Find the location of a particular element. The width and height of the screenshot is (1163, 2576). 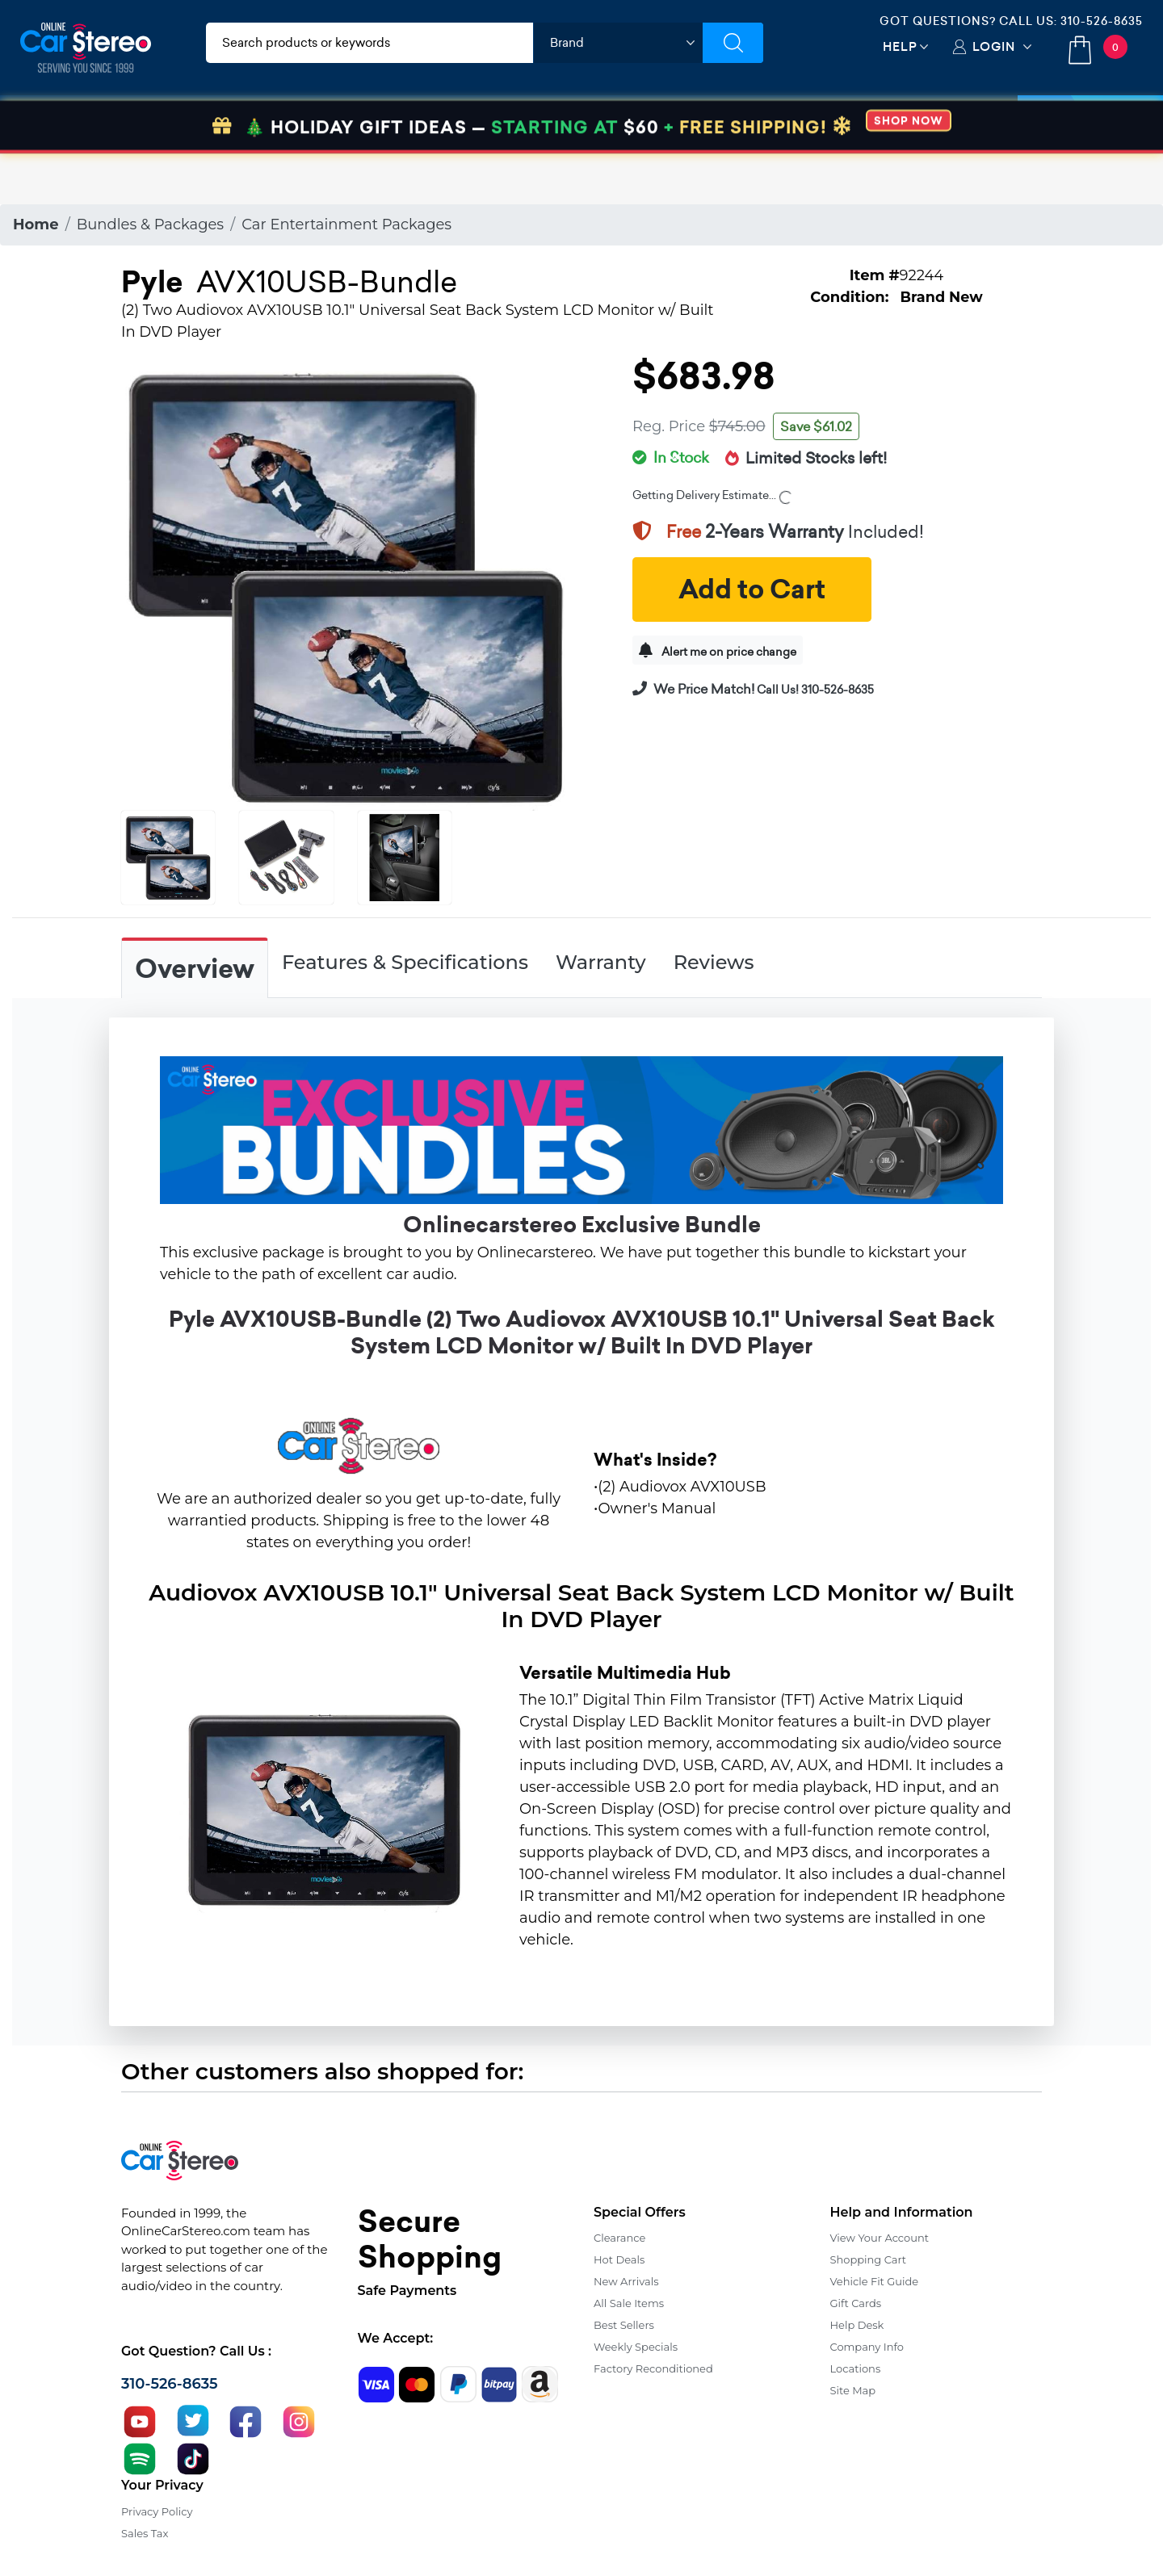

[Submit Search] is located at coordinates (733, 43).